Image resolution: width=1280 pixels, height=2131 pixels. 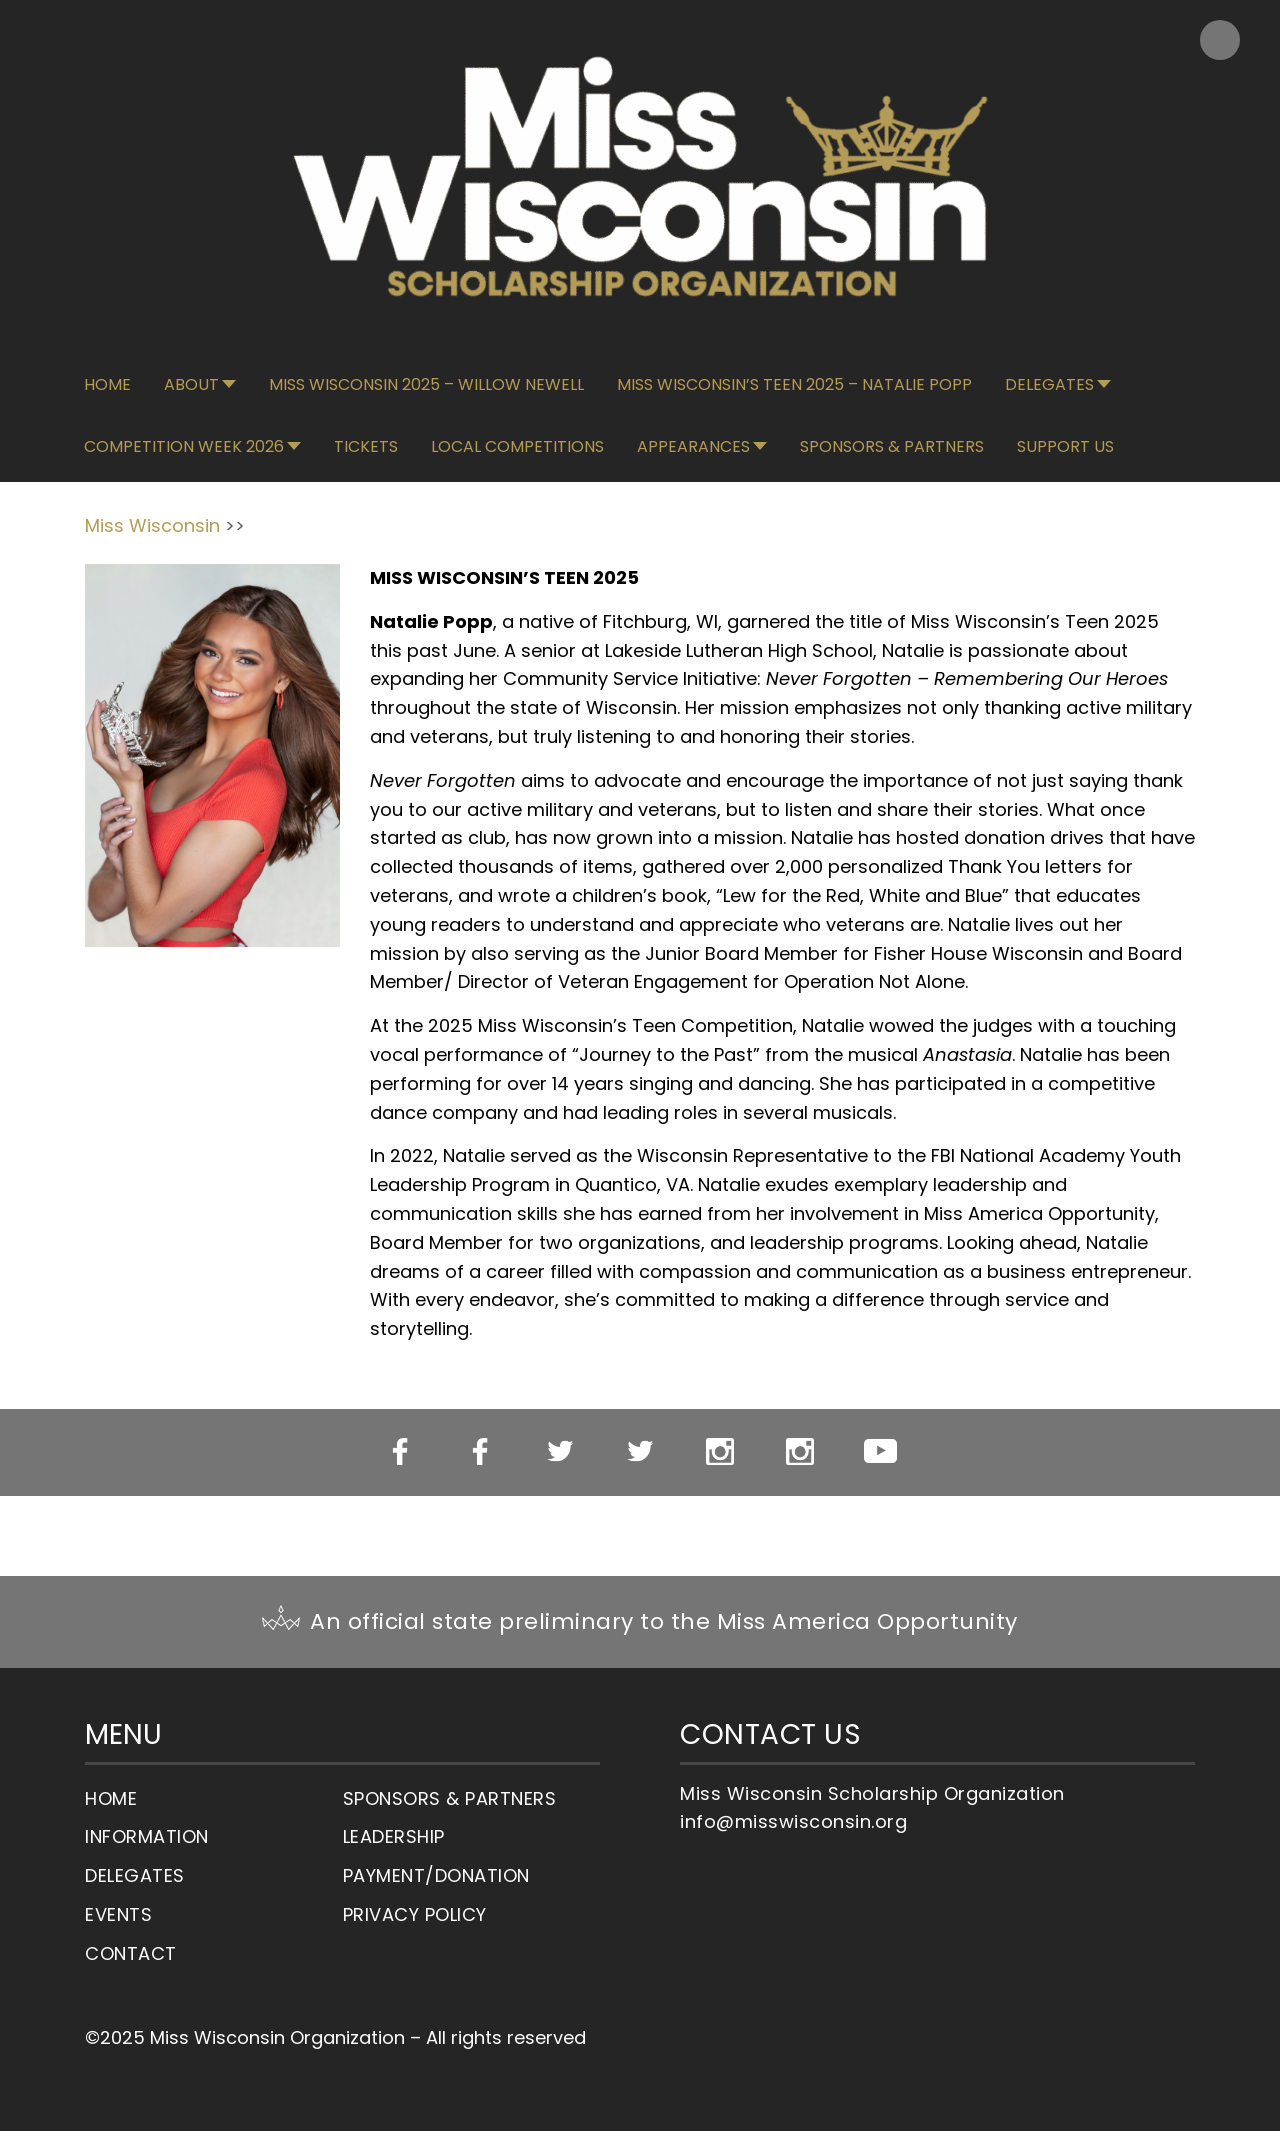 I want to click on Tickets, so click(x=366, y=446).